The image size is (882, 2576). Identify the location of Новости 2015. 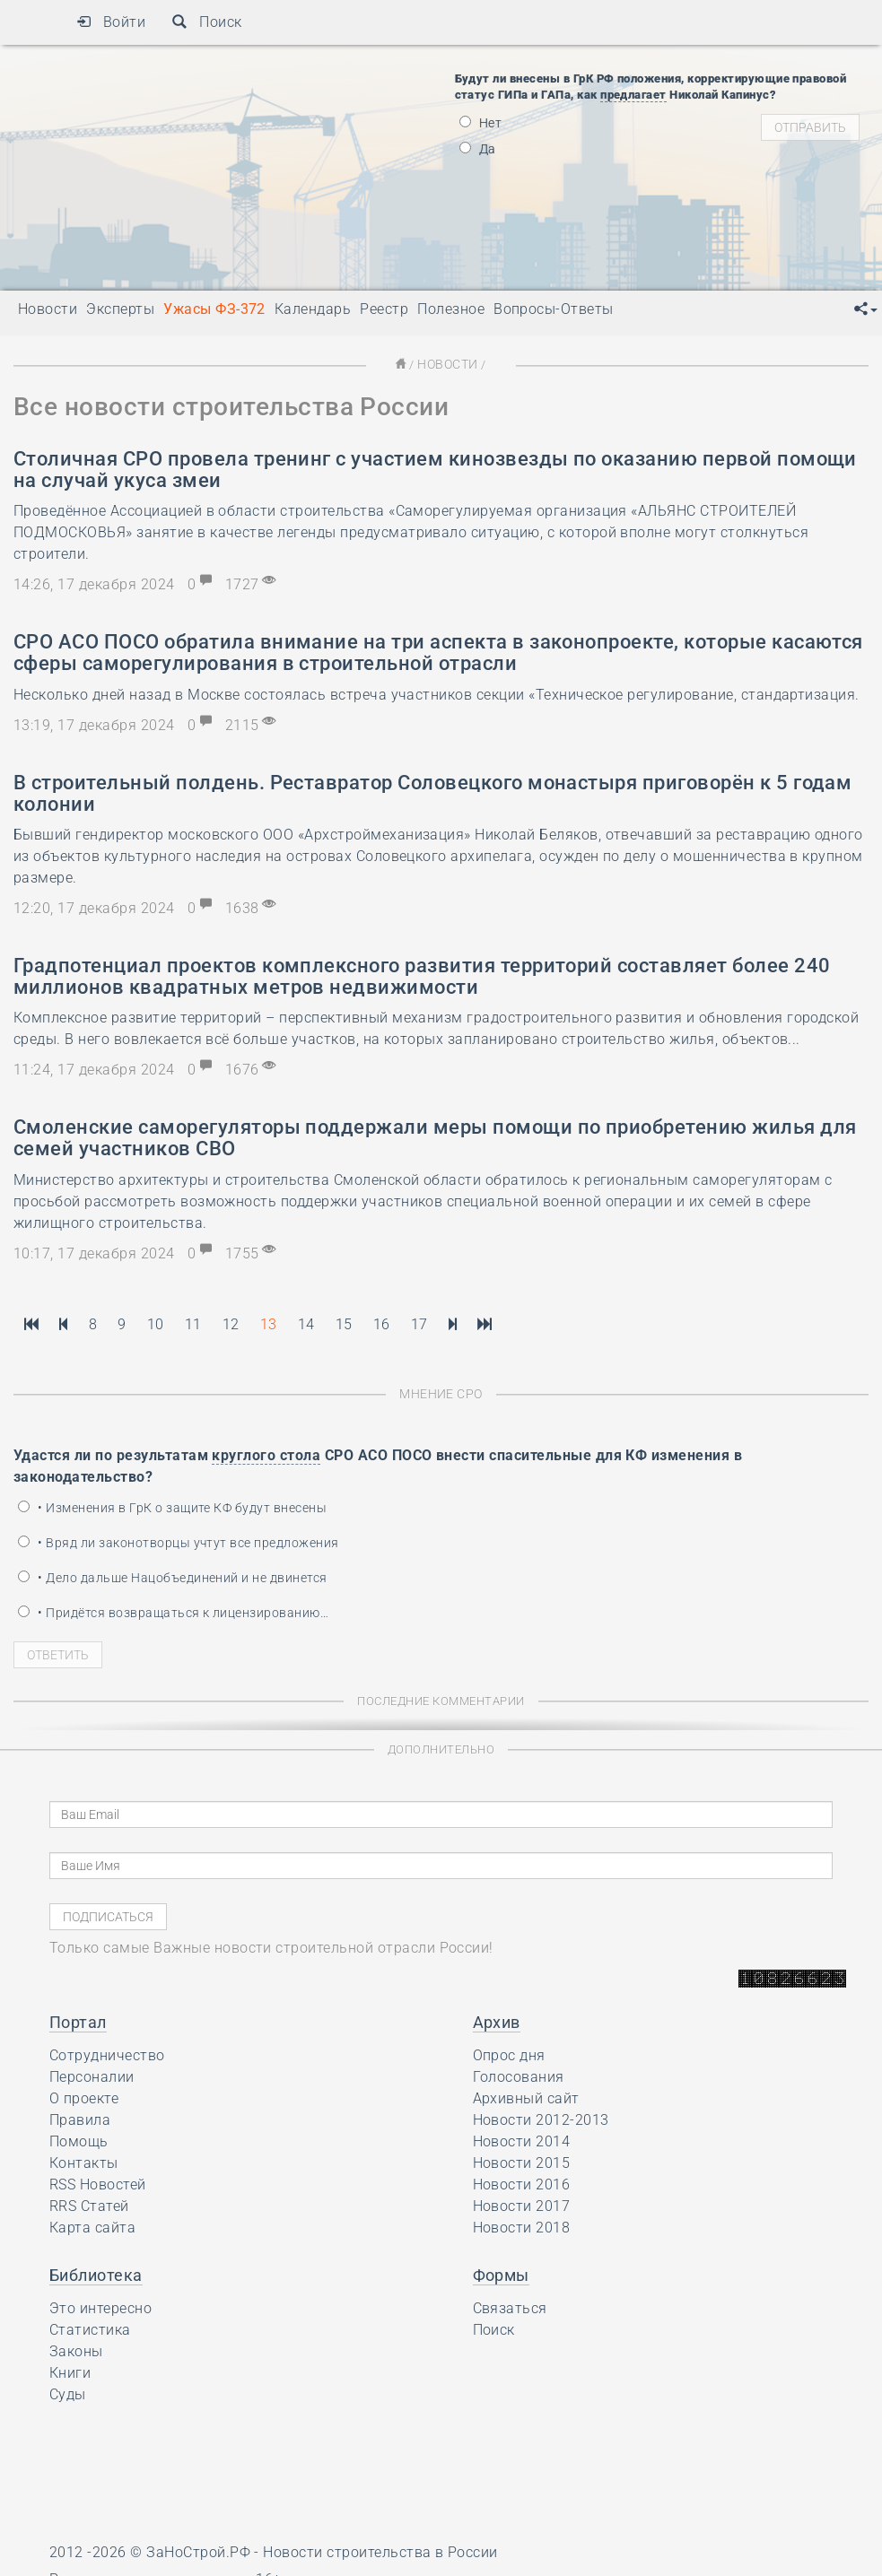
(522, 2161).